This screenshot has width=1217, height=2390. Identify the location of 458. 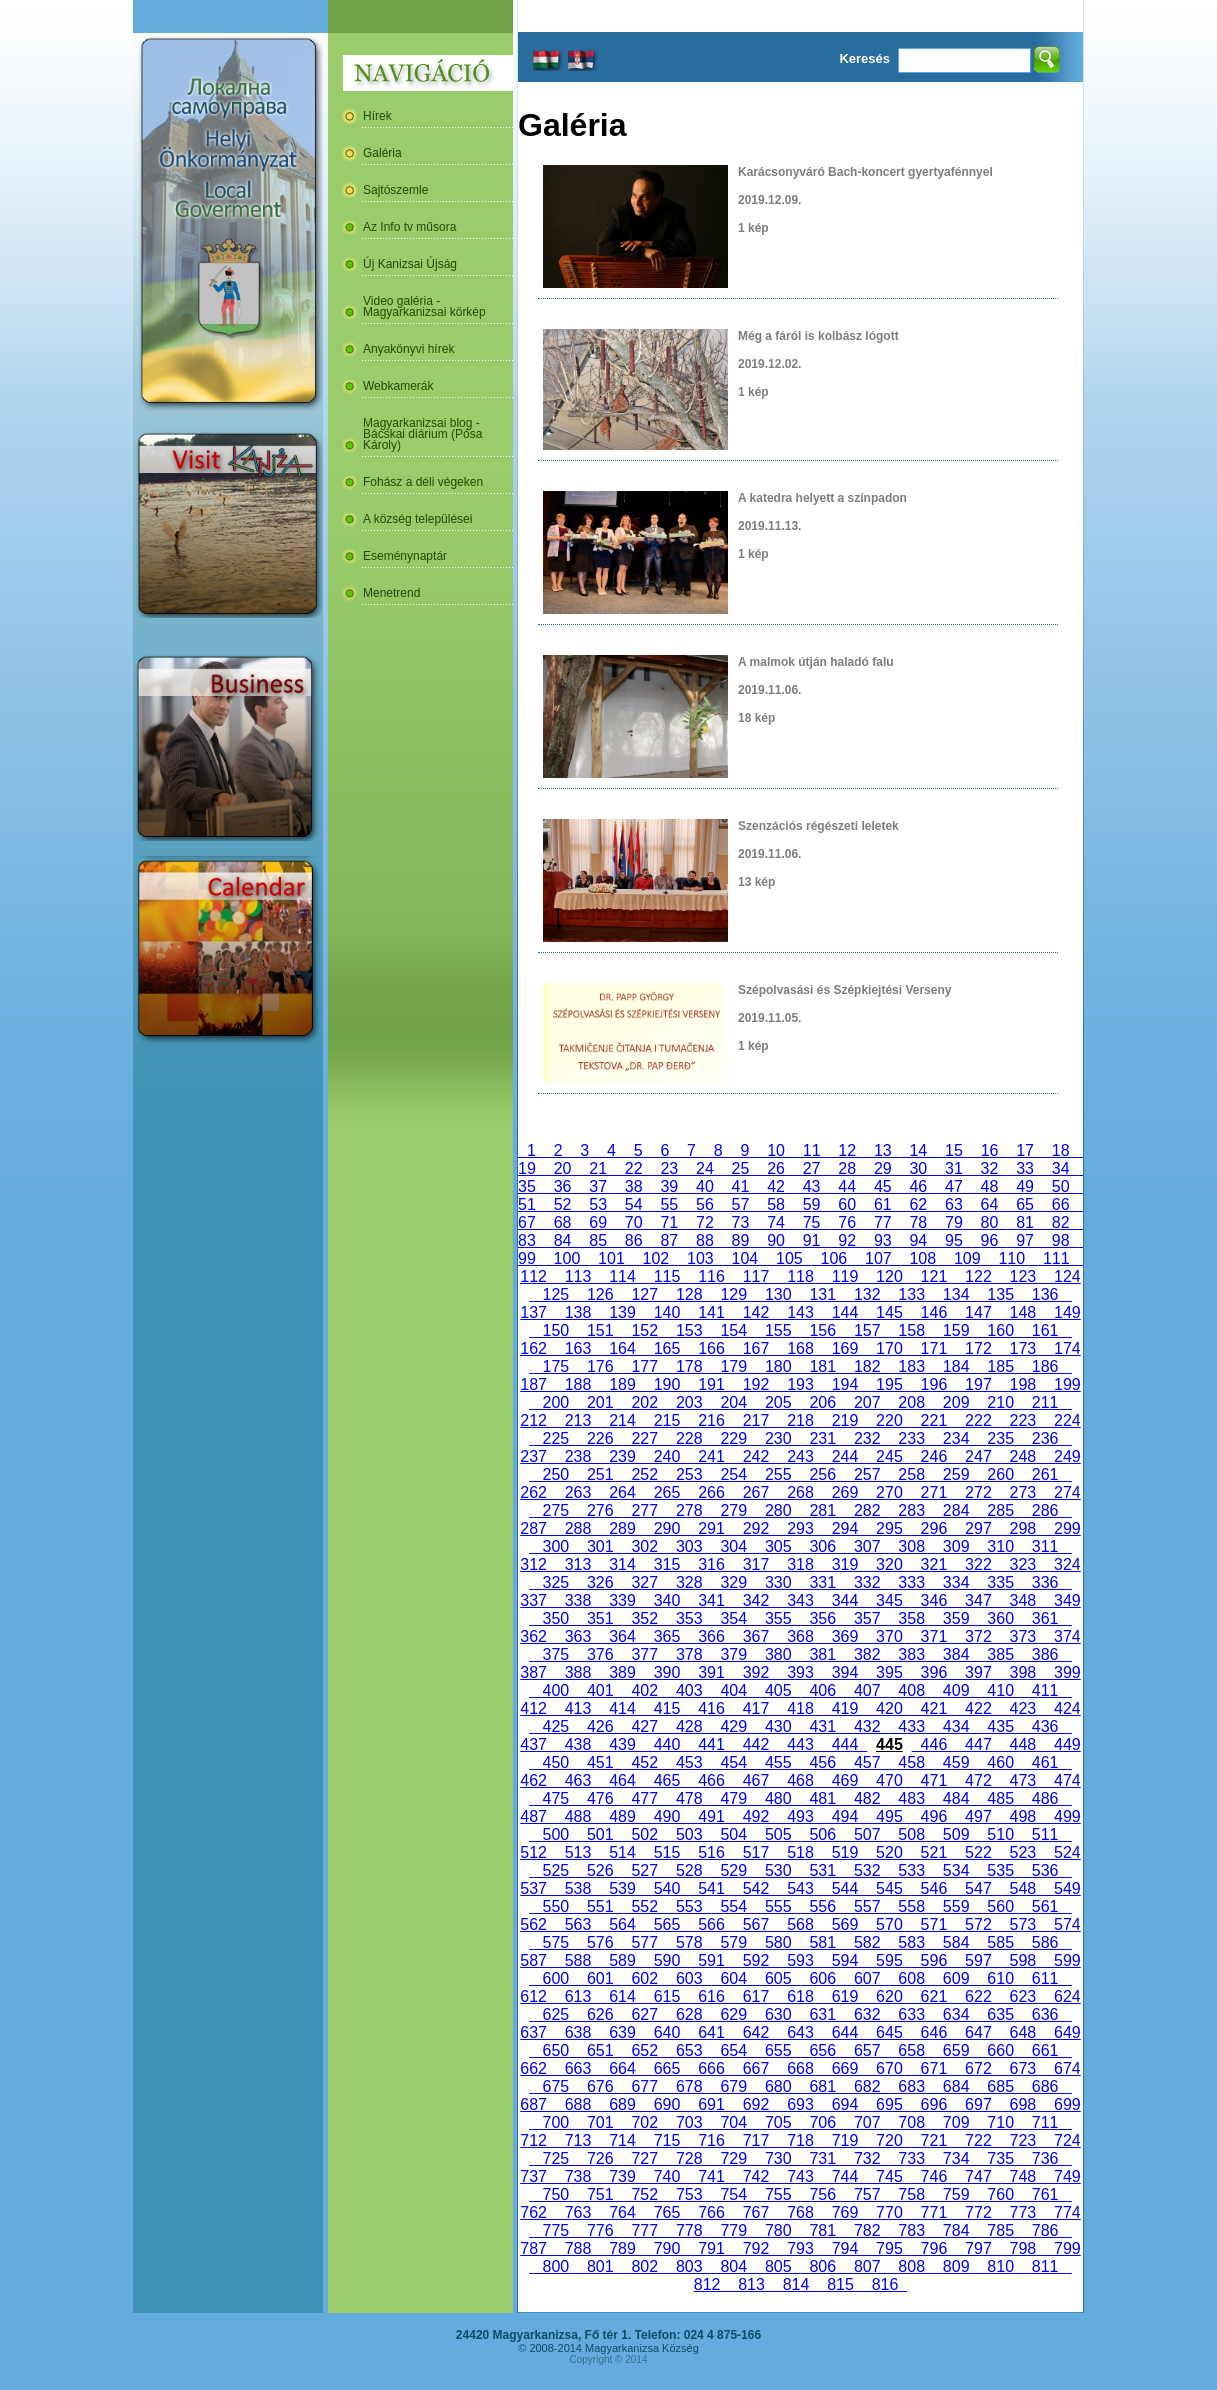
(911, 1762).